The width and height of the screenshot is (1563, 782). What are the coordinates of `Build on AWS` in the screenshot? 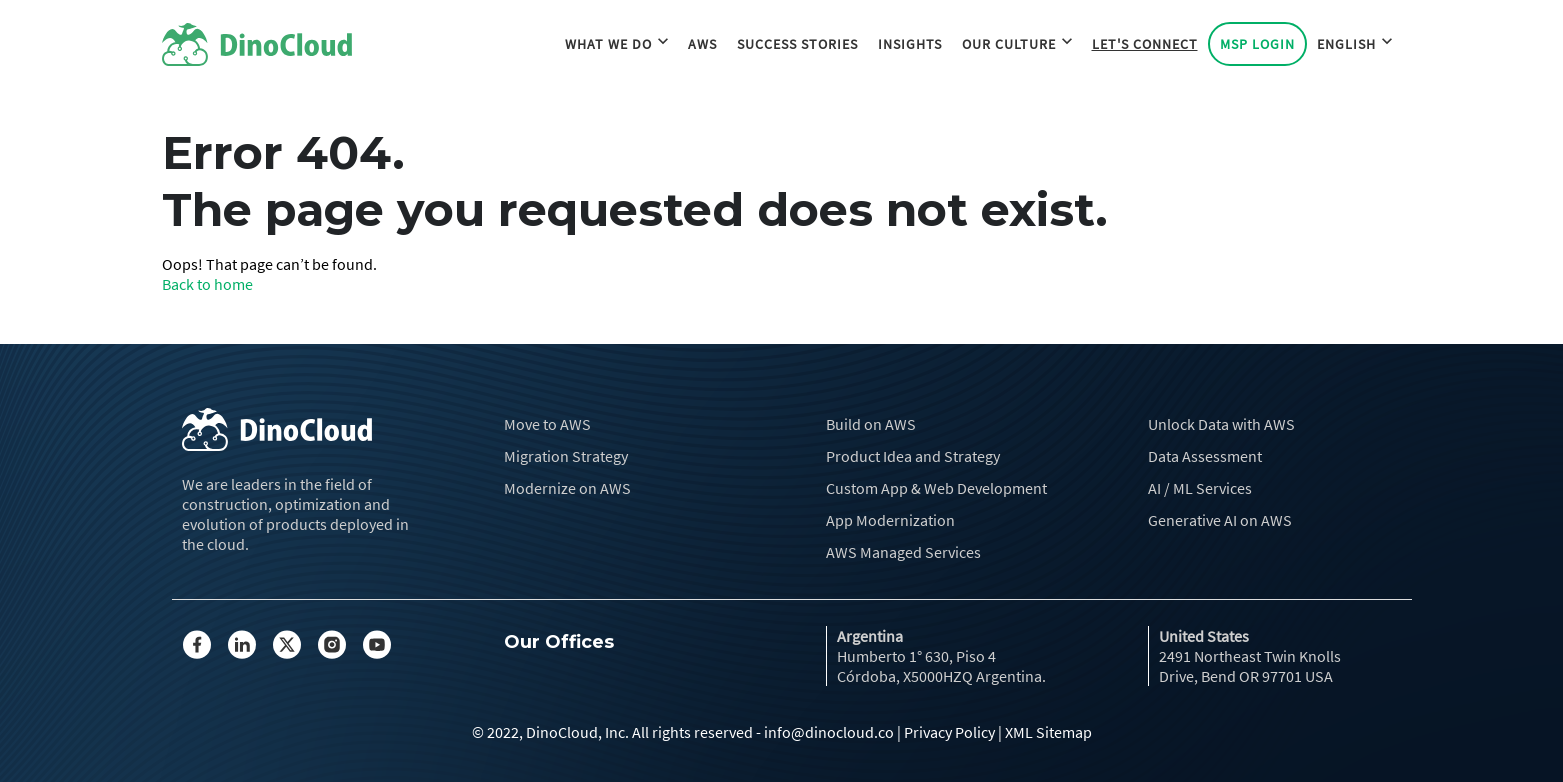 It's located at (871, 424).